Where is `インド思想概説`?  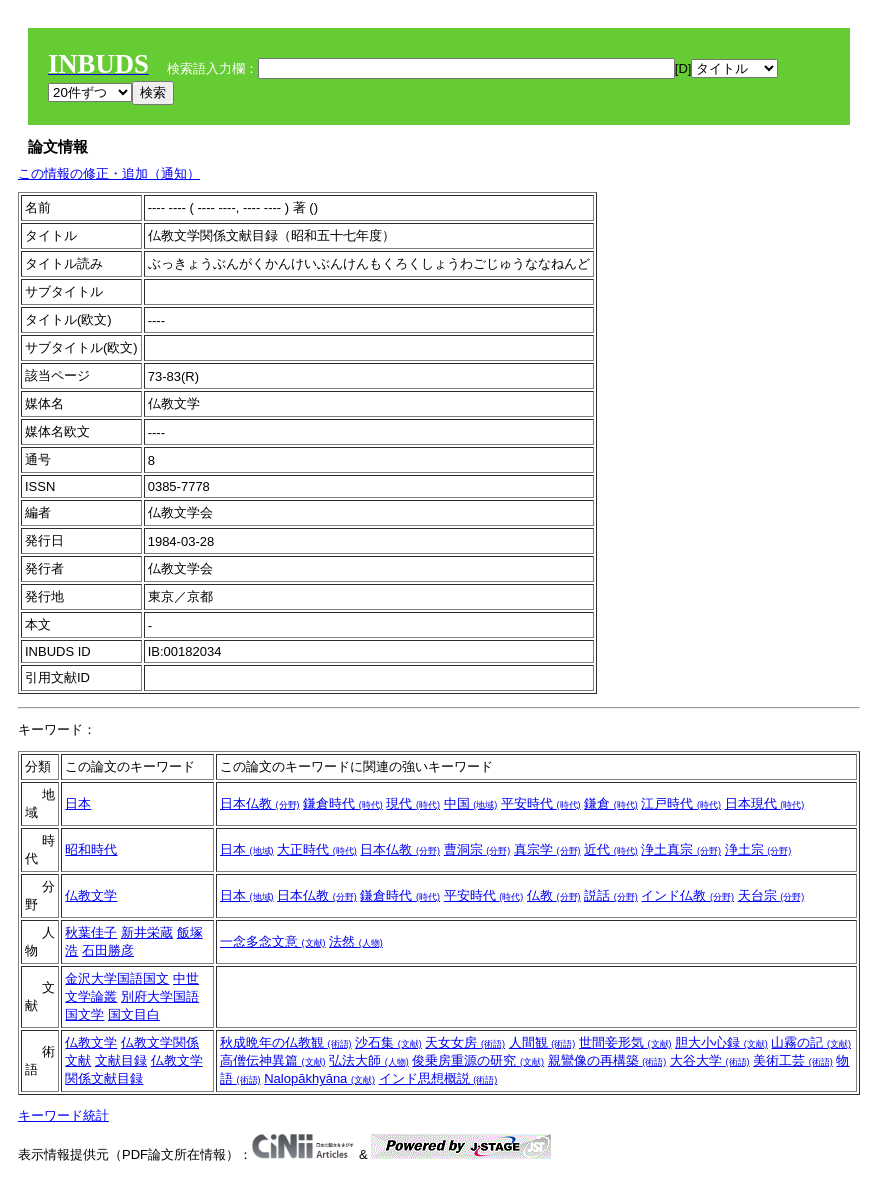
インド思想概説 is located at coordinates (438, 1078).